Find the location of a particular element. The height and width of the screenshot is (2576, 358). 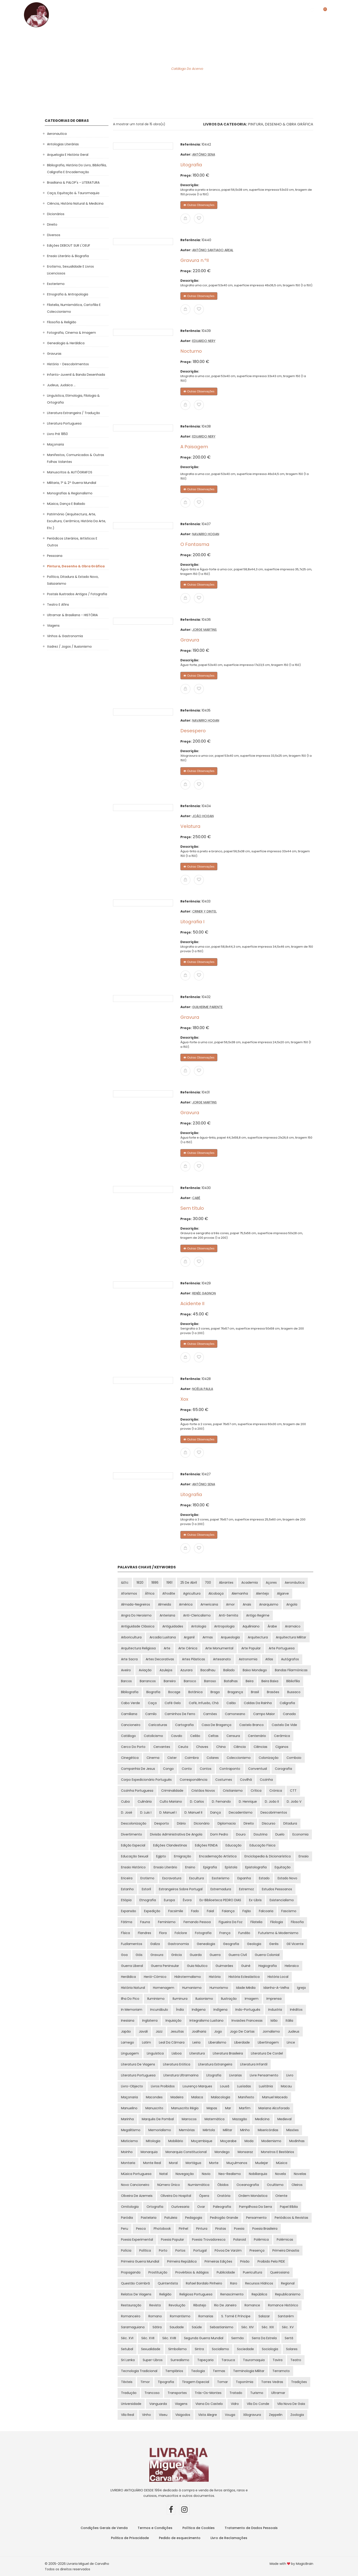

Provérbios & Adágios is located at coordinates (192, 2272).